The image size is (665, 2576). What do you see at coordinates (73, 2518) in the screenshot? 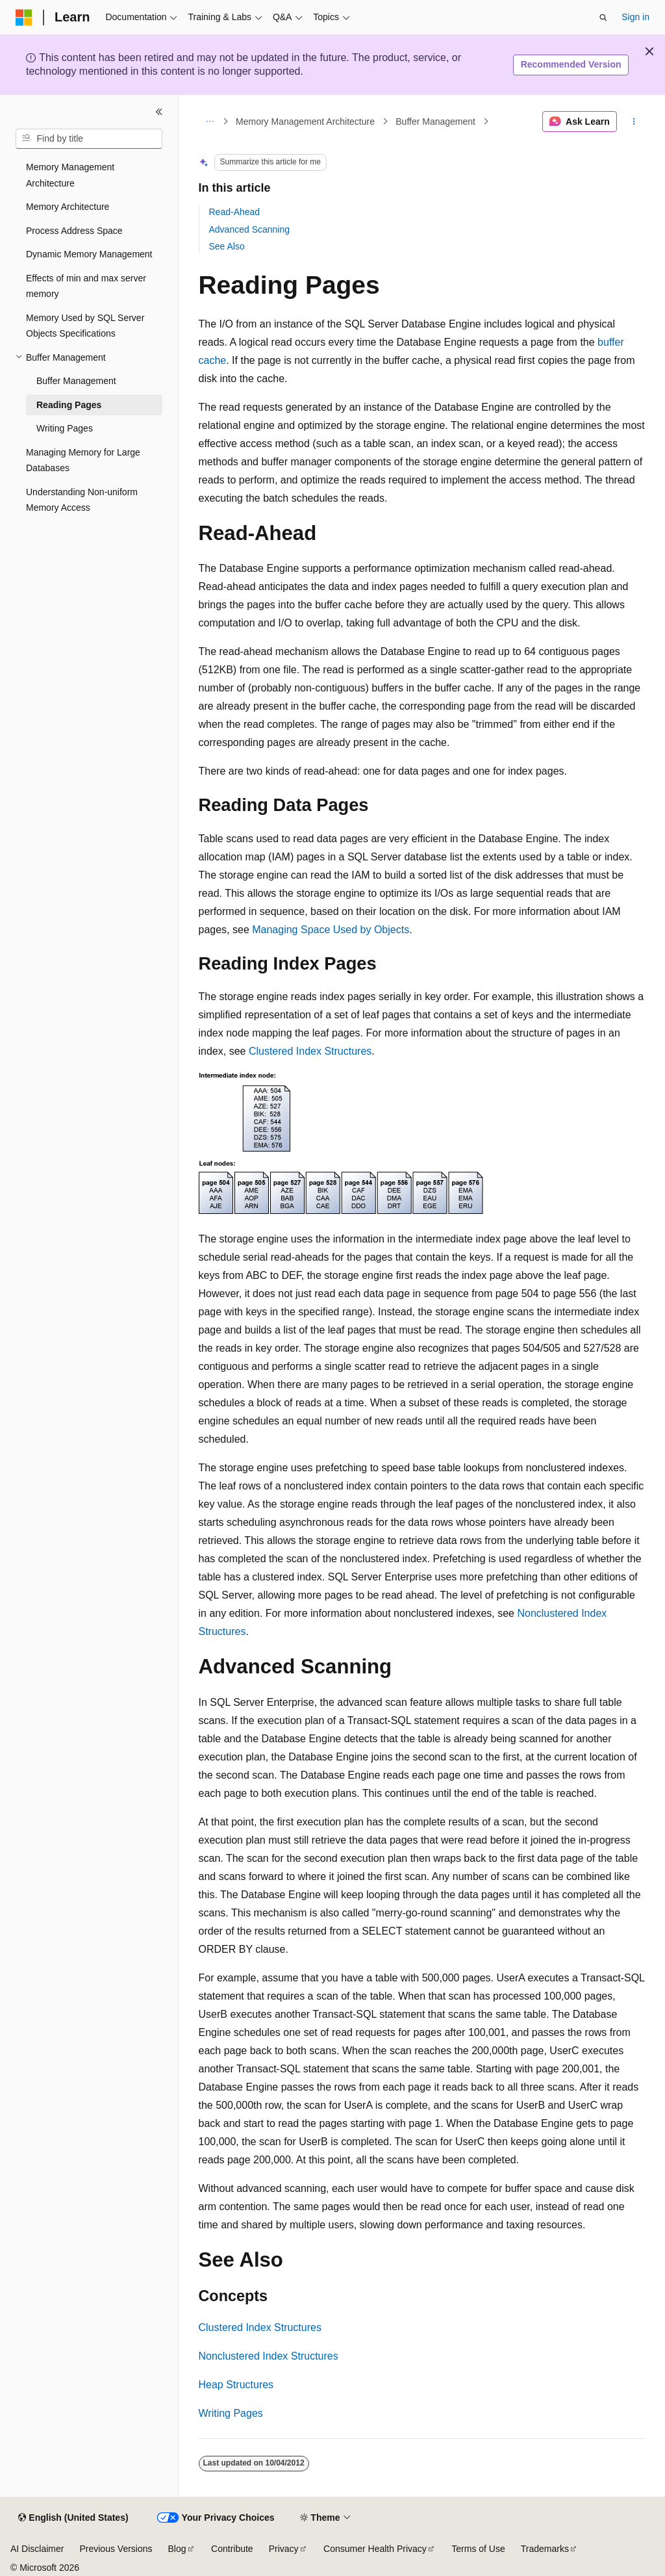
I see `[Content language selector. Currently set to English (United States).]` at bounding box center [73, 2518].